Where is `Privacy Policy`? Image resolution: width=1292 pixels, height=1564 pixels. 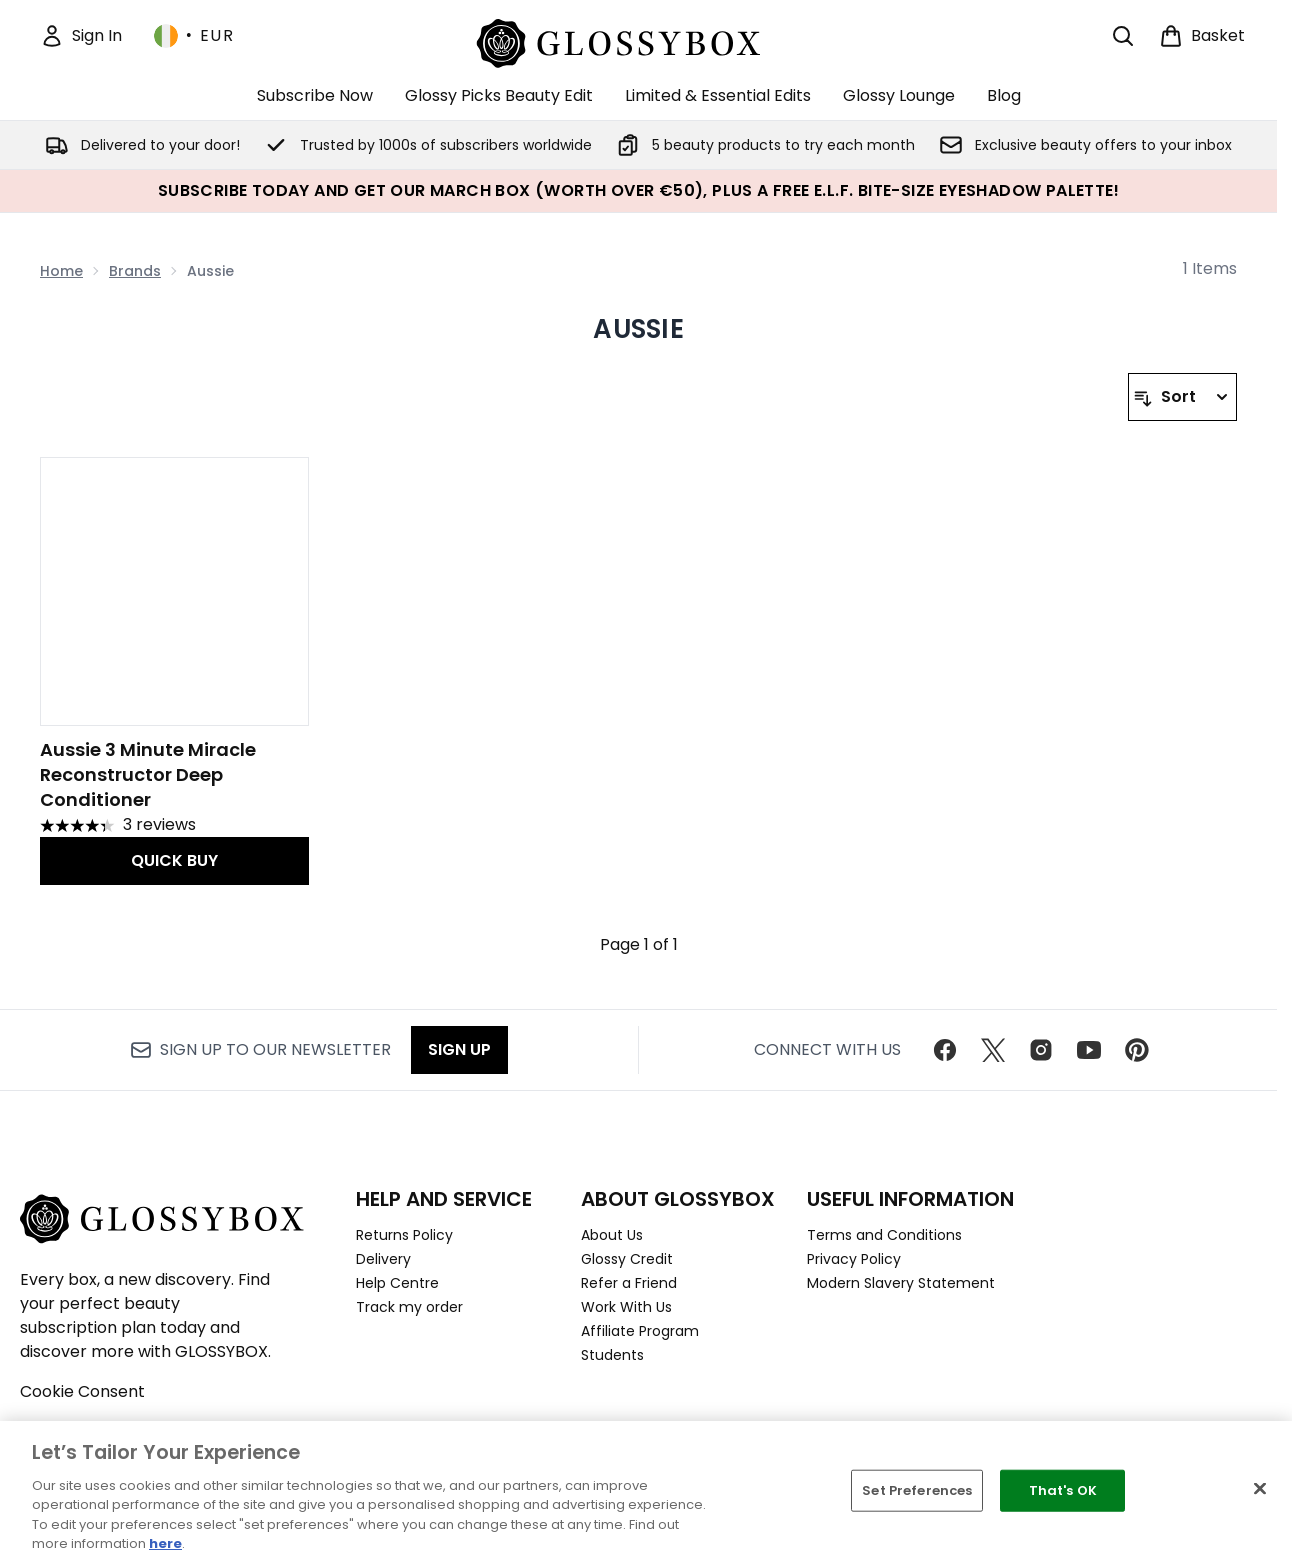
Privacy Policy is located at coordinates (854, 1259).